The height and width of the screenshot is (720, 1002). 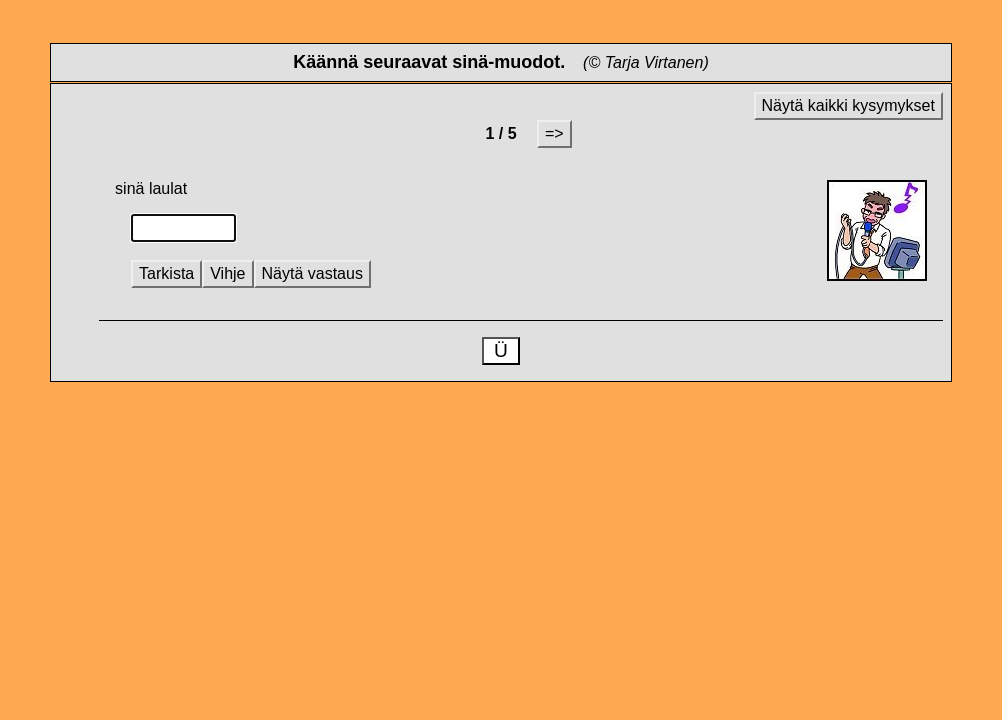 I want to click on Näytä vastaus, so click(x=312, y=273).